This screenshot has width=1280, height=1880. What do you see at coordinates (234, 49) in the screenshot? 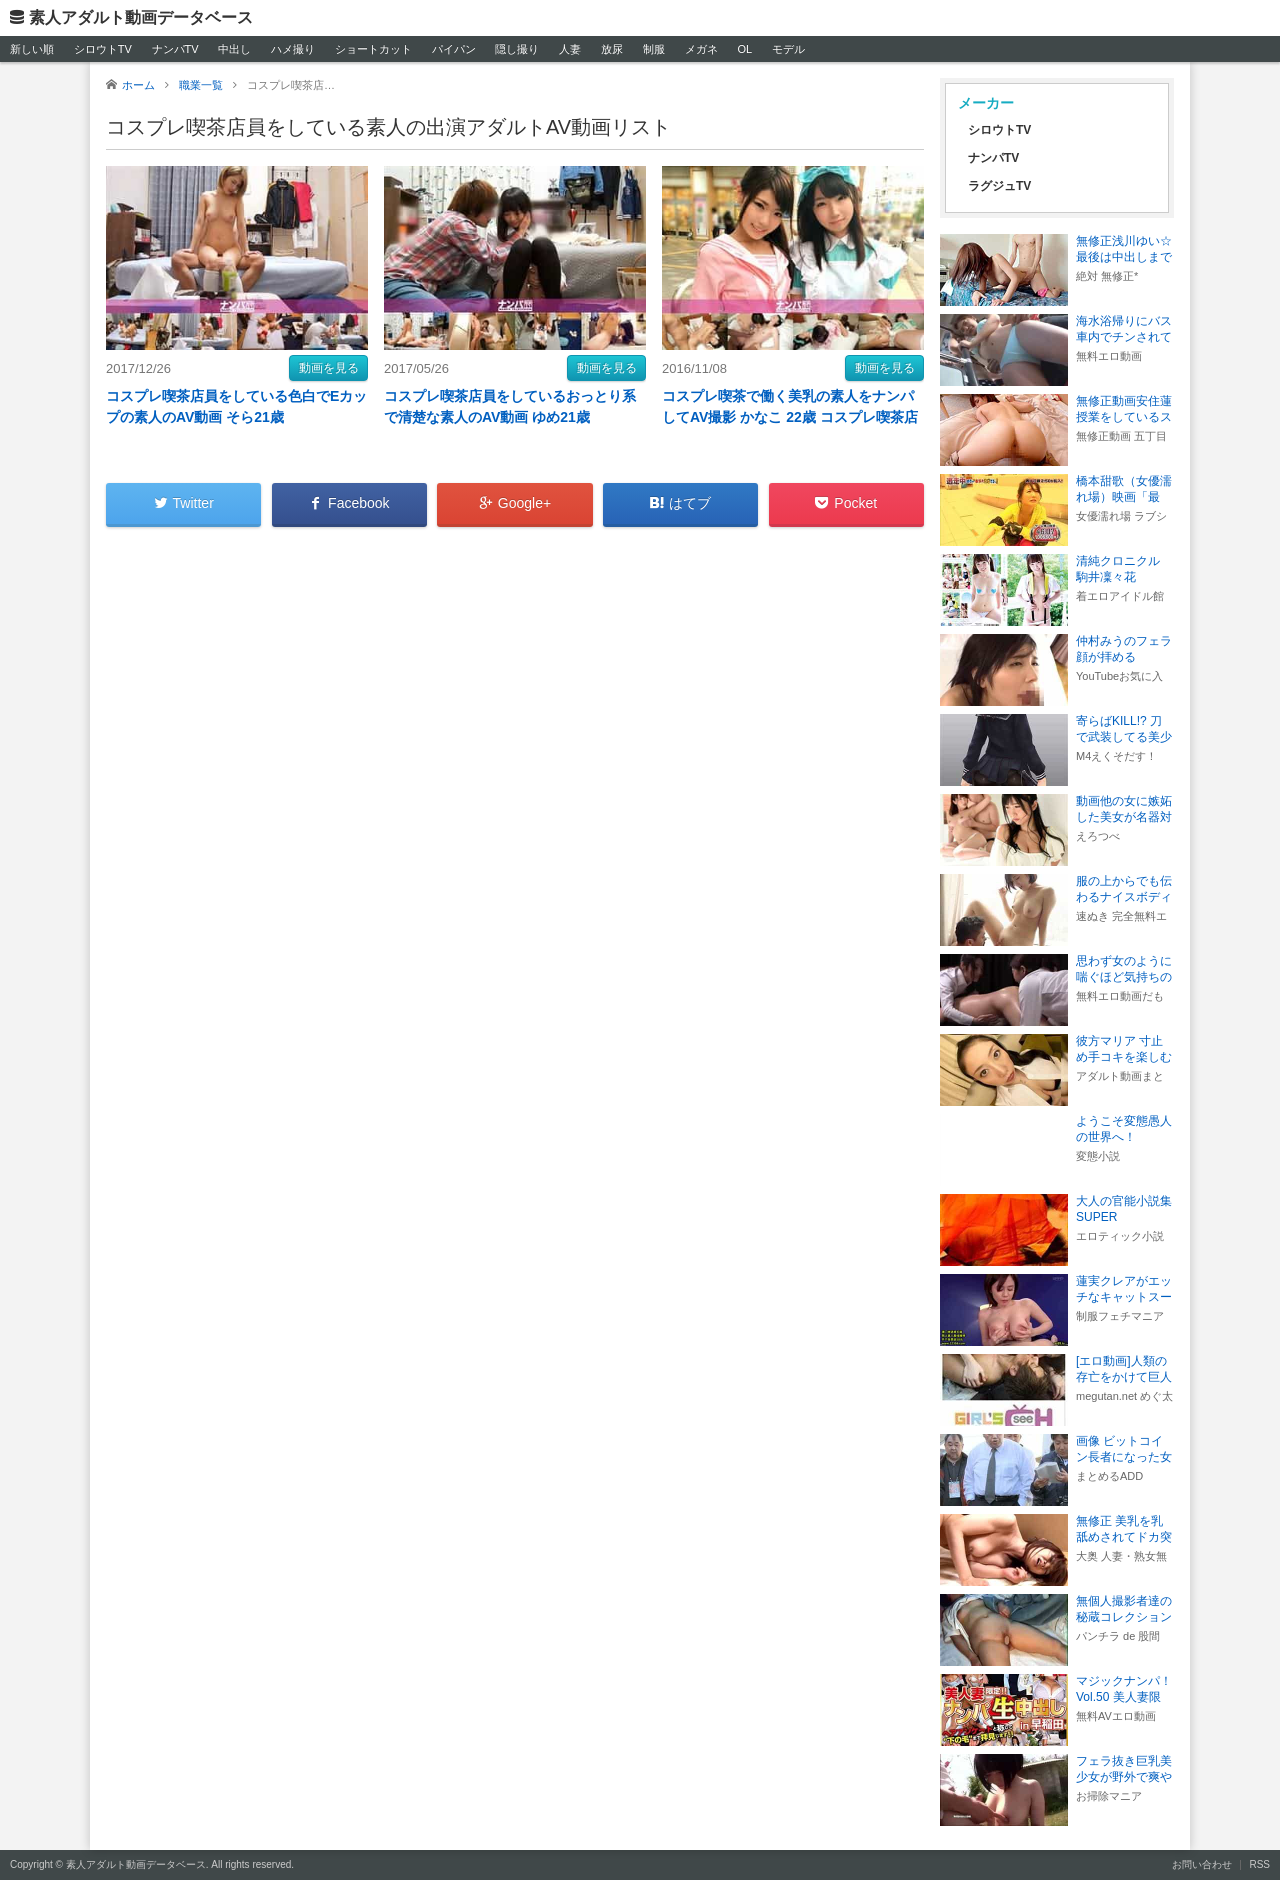
I see `中出し` at bounding box center [234, 49].